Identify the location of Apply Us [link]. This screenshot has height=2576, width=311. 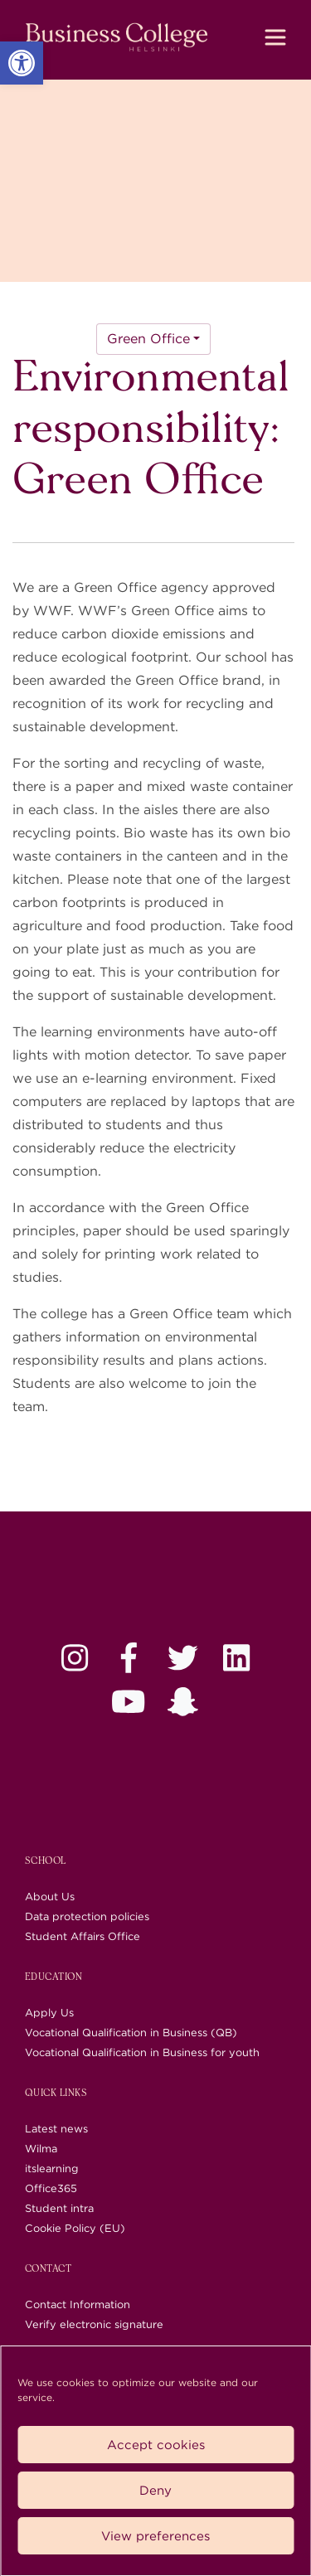
(49, 2012).